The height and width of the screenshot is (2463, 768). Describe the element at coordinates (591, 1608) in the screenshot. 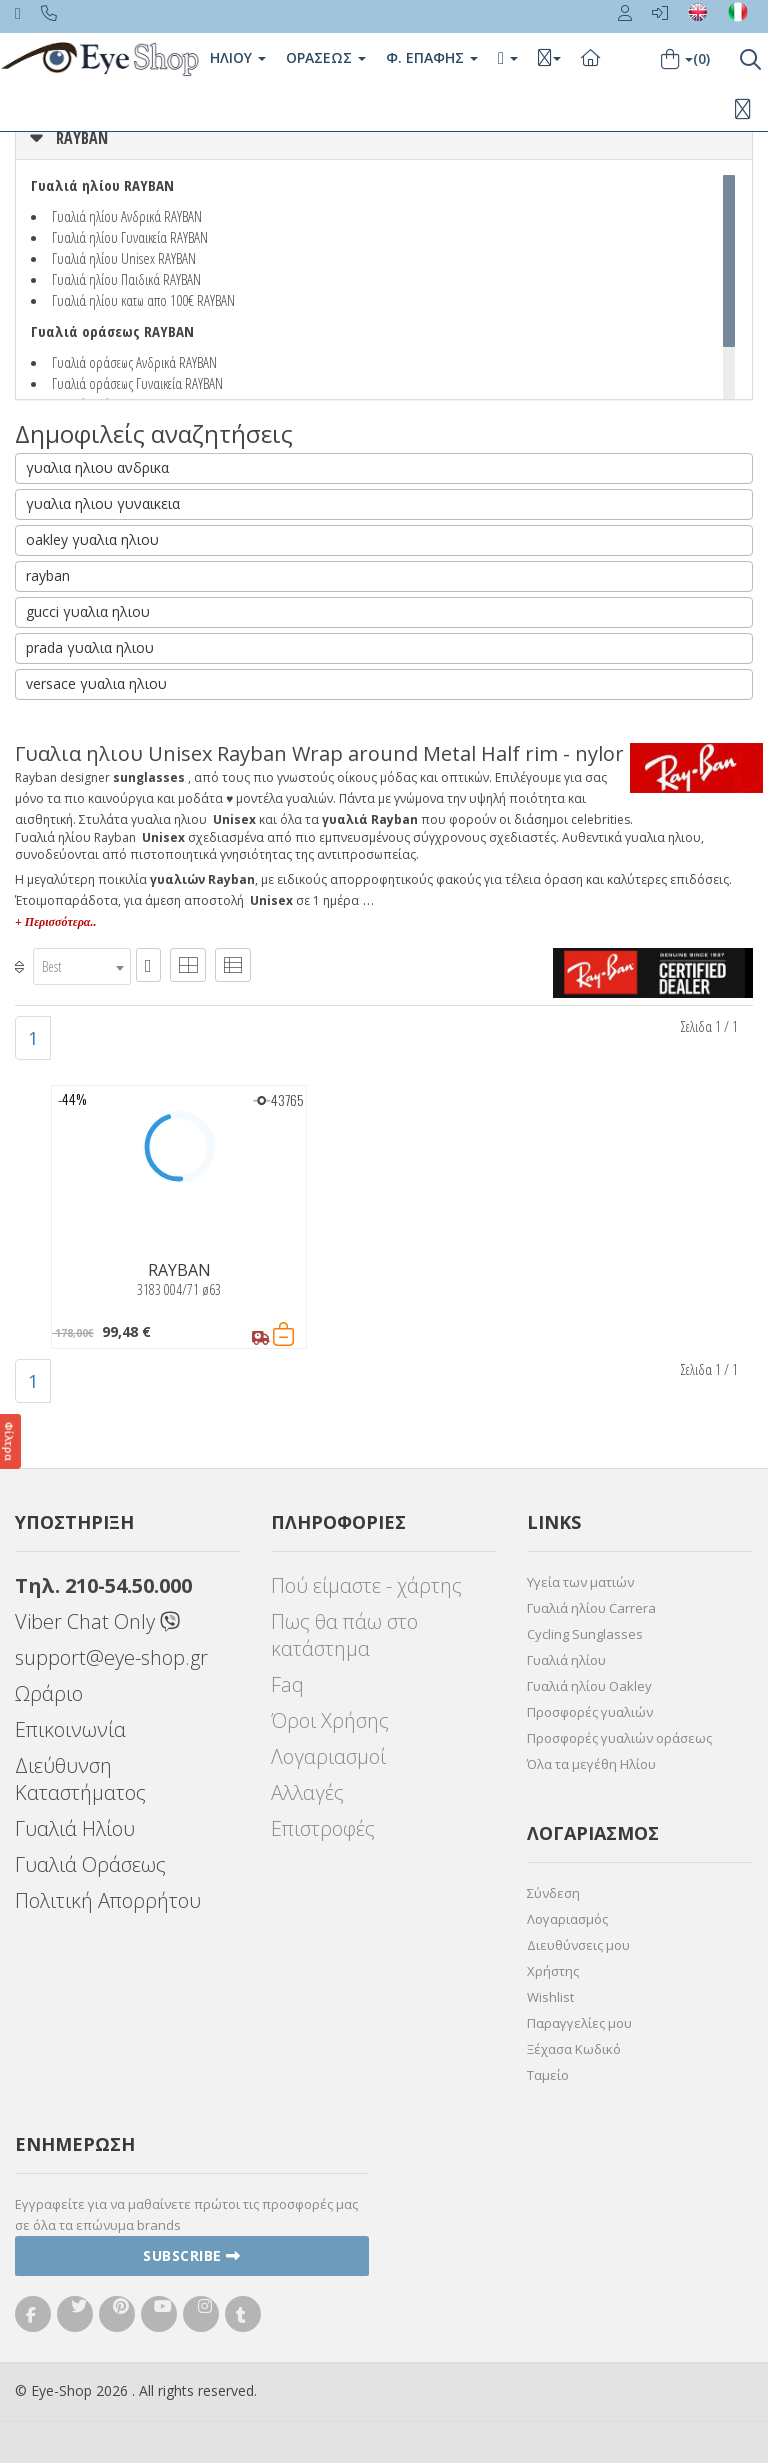

I see `Γυαλιά ηλίου Carrera` at that location.